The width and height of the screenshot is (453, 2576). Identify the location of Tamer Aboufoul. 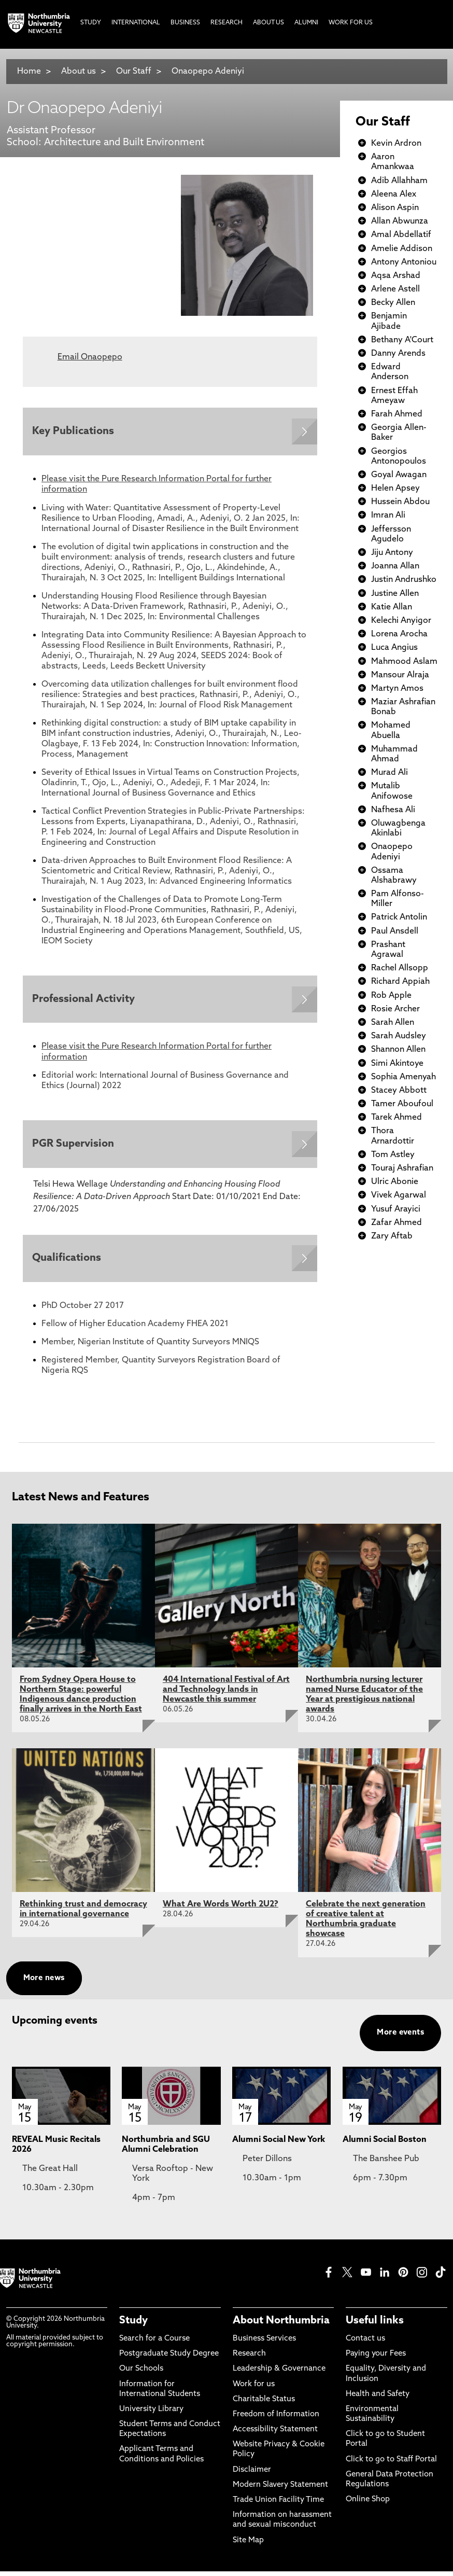
(402, 1104).